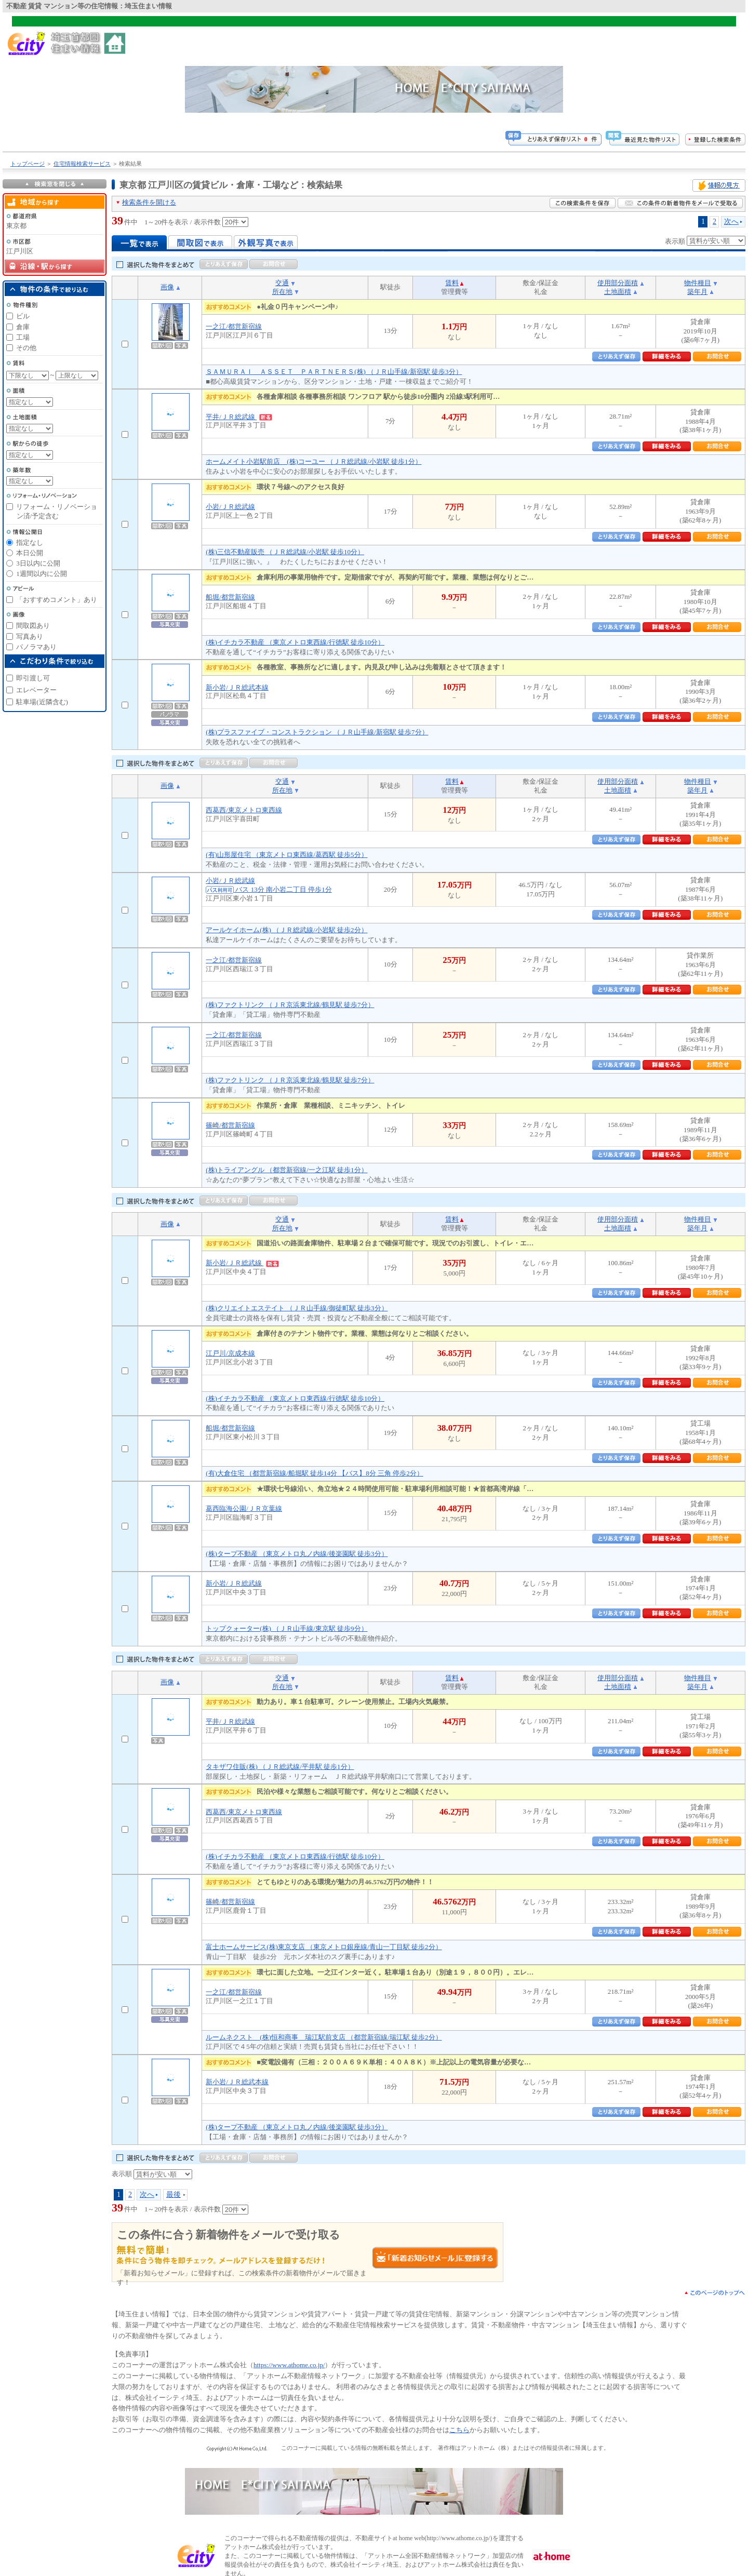 The width and height of the screenshot is (748, 2576). Describe the element at coordinates (282, 292) in the screenshot. I see `所在地` at that location.